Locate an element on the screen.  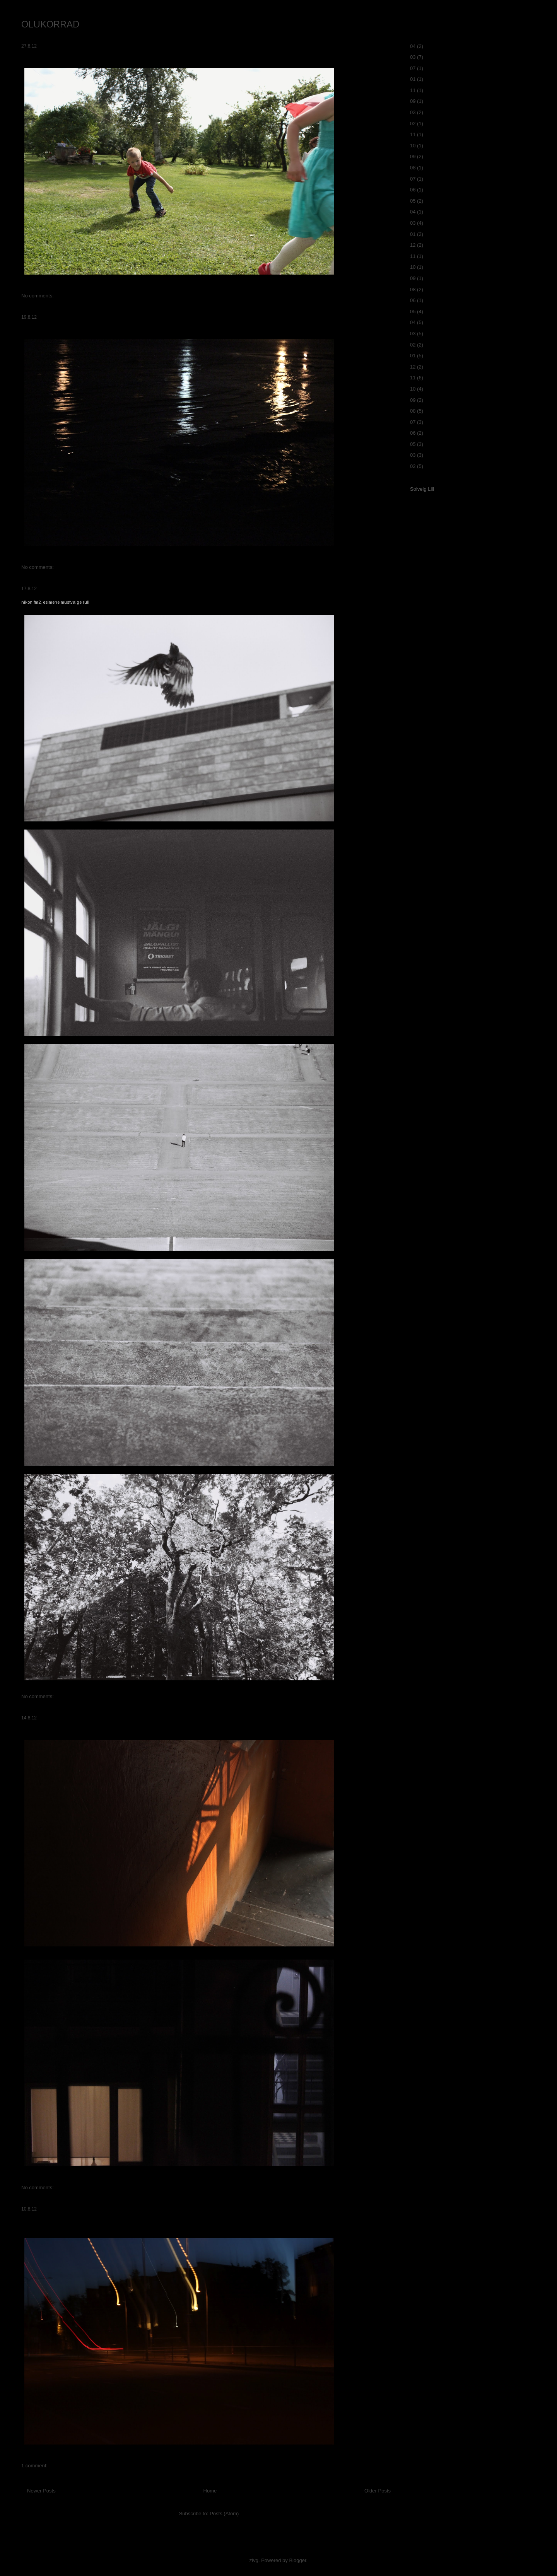
07 is located at coordinates (412, 68).